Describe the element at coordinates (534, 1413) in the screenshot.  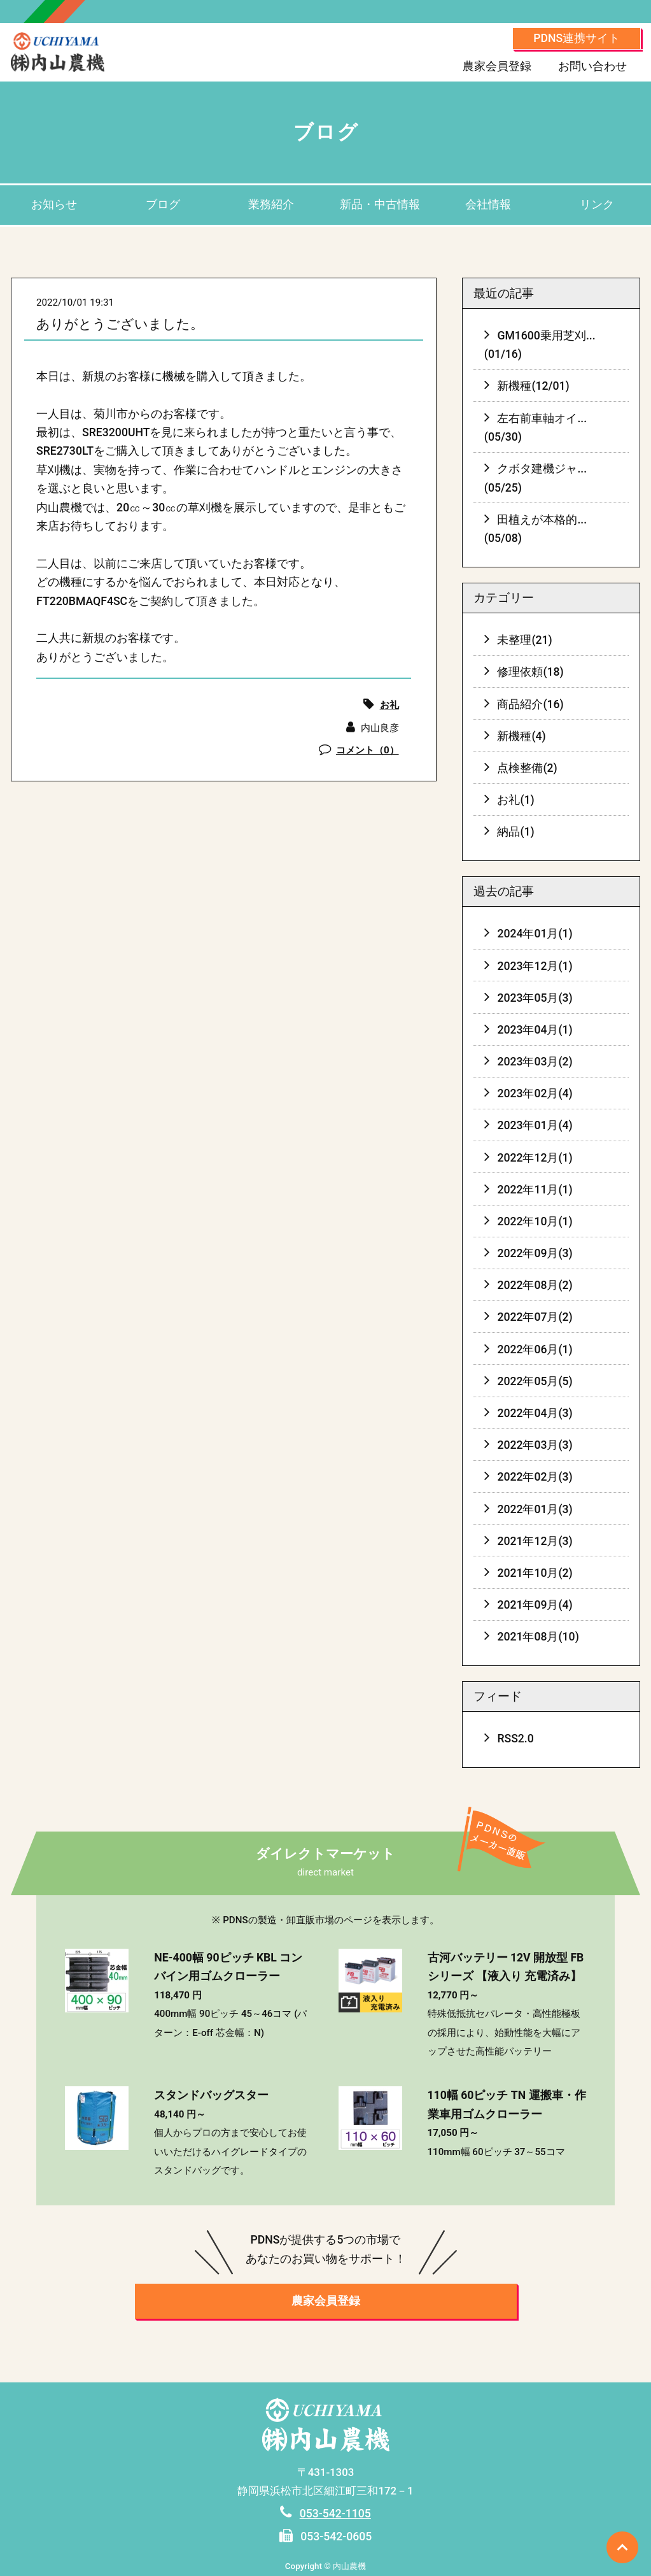
I see `2022年04月(3)` at that location.